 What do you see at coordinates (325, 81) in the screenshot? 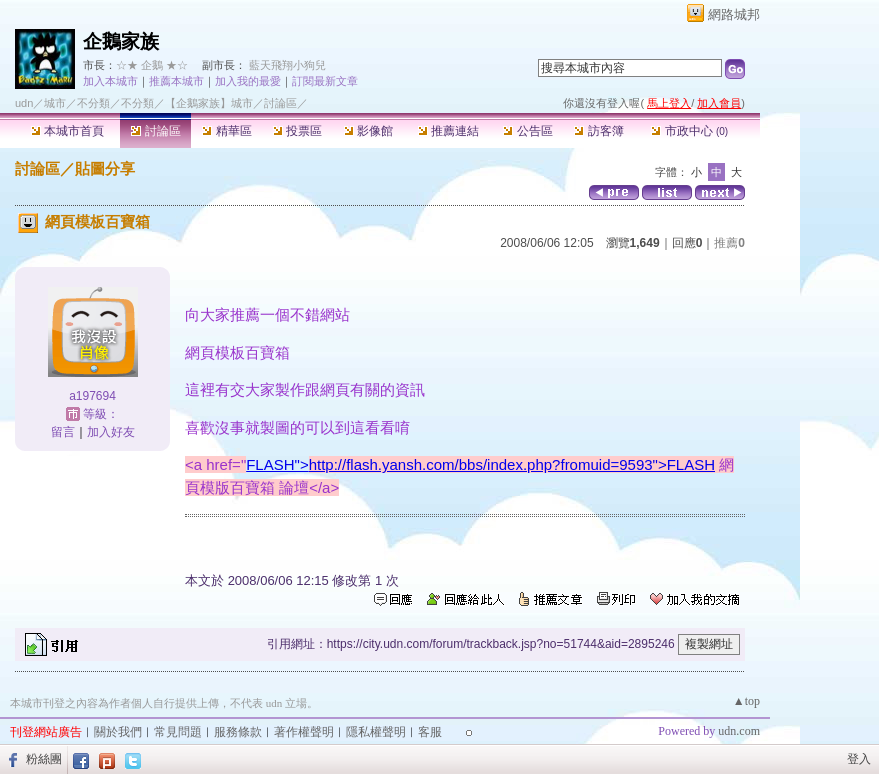
I see `訂閱最新文章` at bounding box center [325, 81].